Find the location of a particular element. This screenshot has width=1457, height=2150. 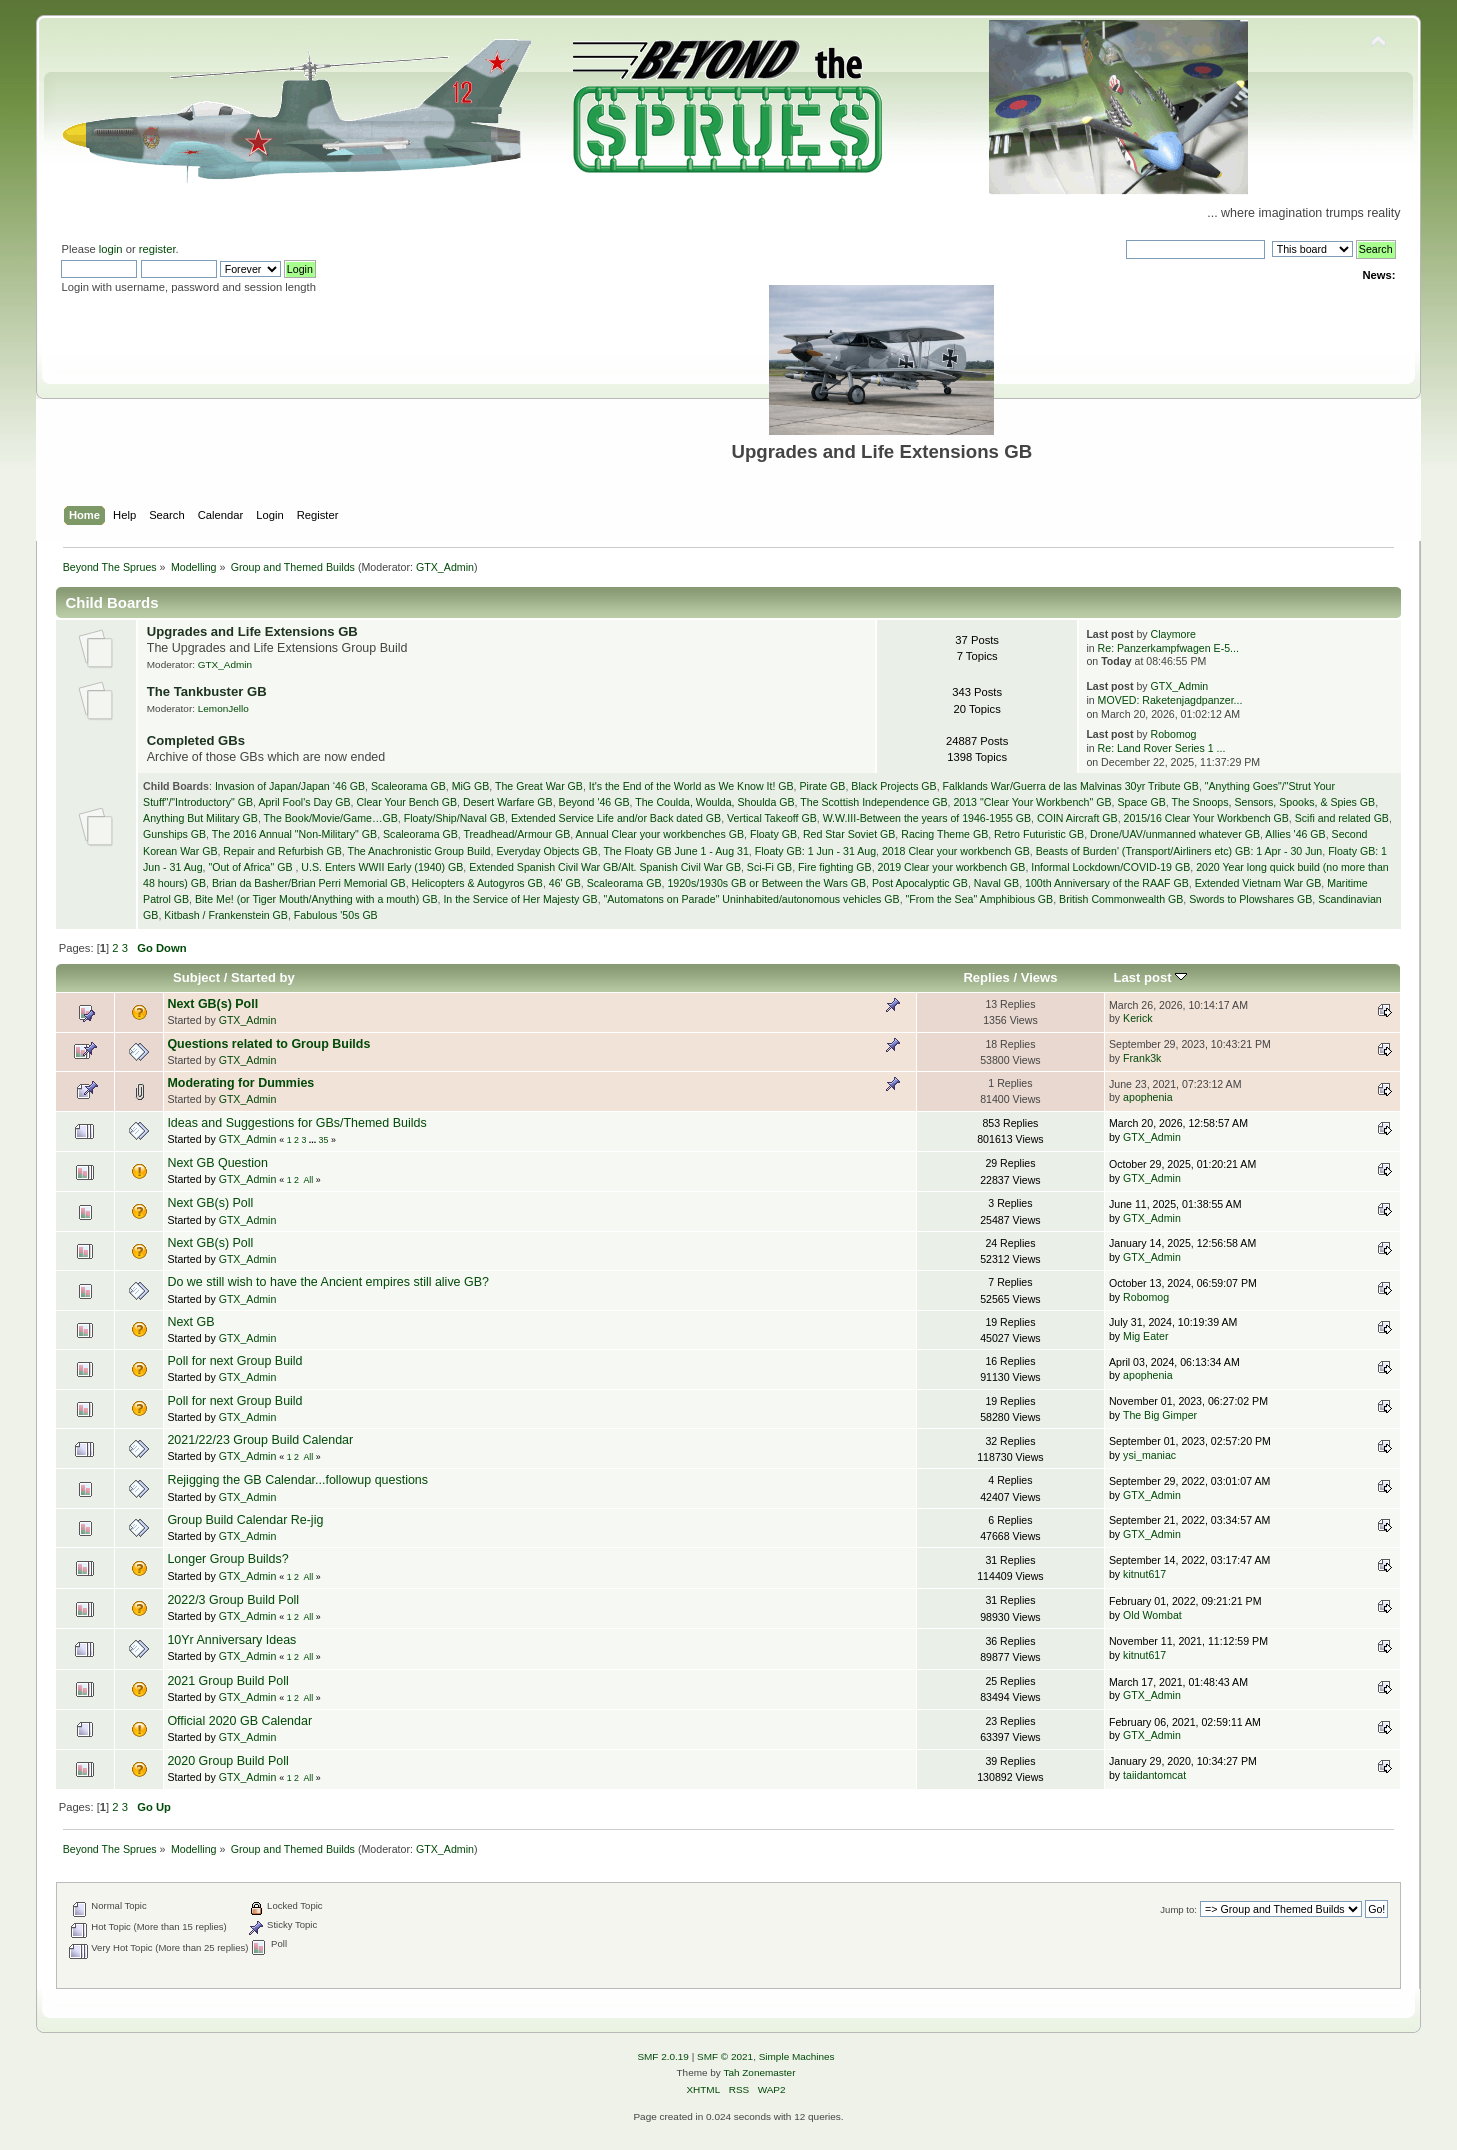

2020 Group Build Poll is located at coordinates (227, 1761).